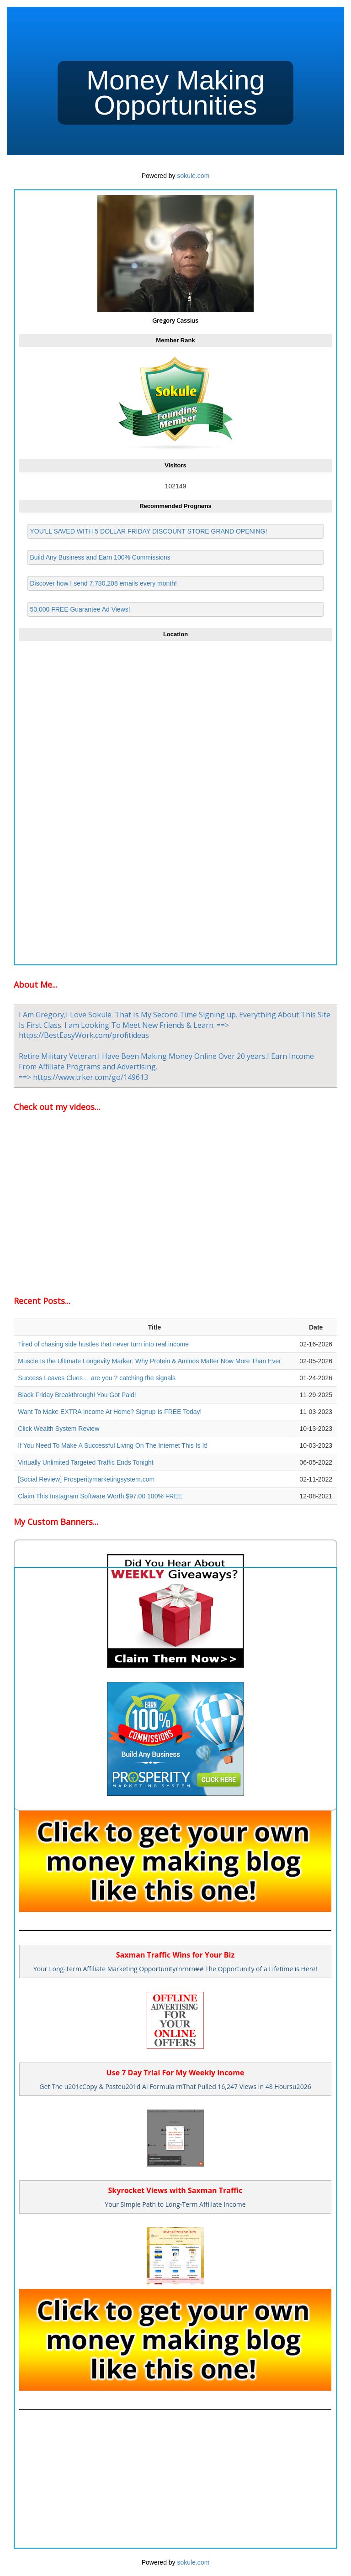  I want to click on Virtually Unlimited Targeted Traffic Ends Tonight, so click(85, 1462).